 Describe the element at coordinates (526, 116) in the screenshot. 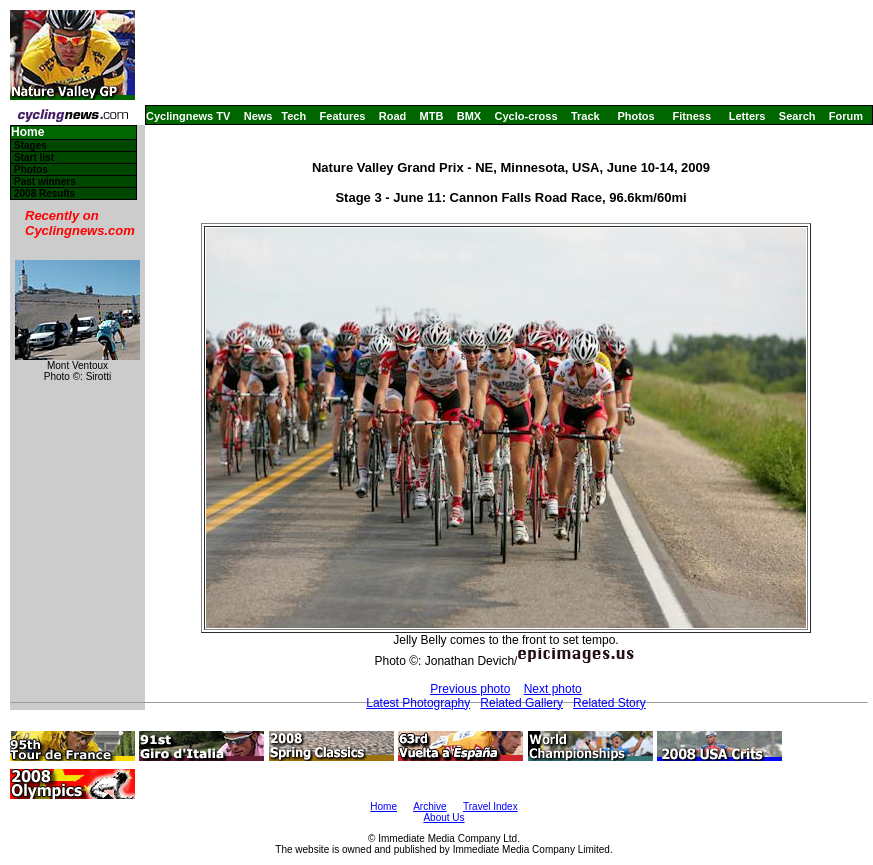

I see `Cyclo-cross` at that location.